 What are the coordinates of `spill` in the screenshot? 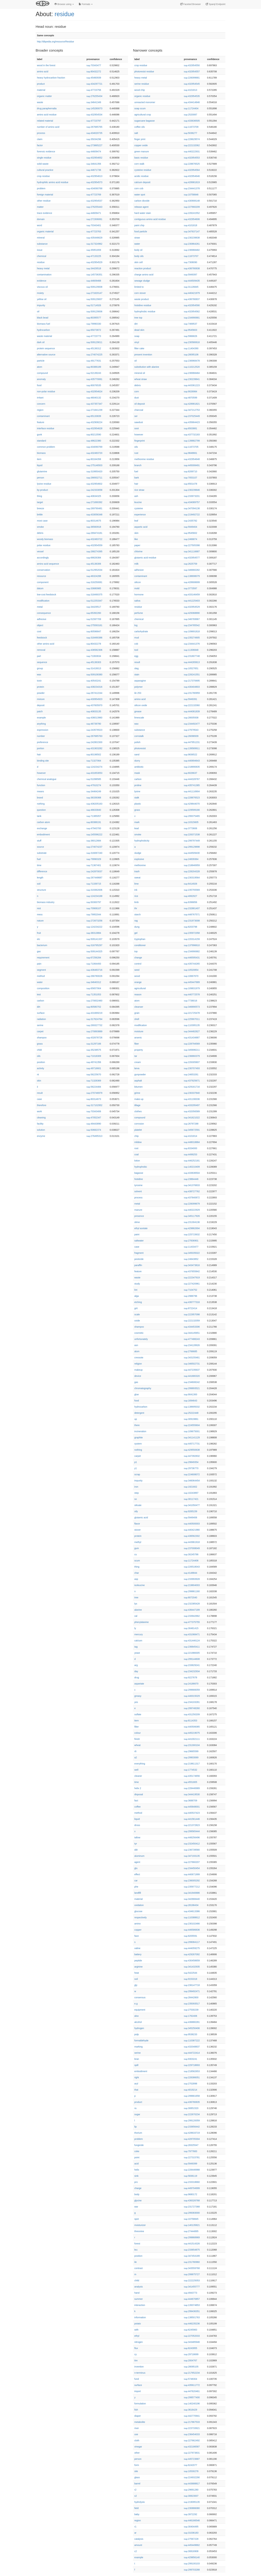 It's located at (136, 2065).